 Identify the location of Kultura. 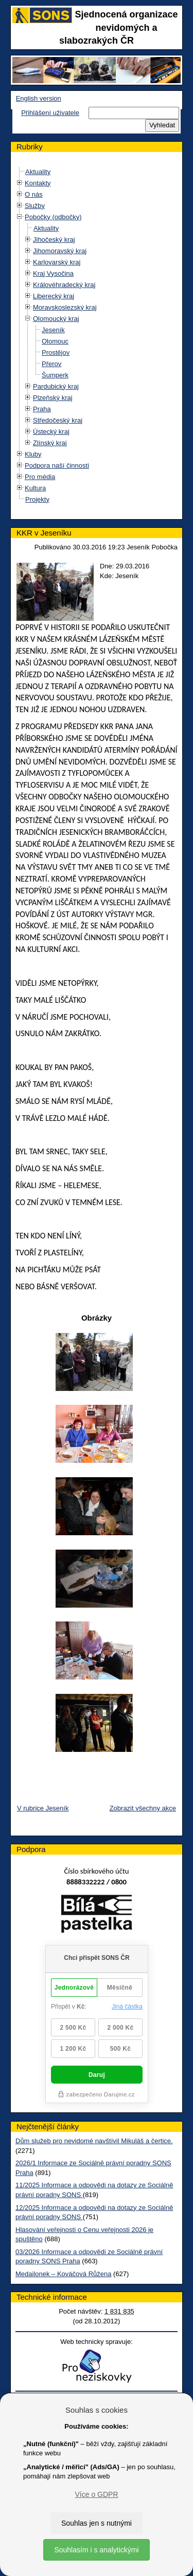
(35, 488).